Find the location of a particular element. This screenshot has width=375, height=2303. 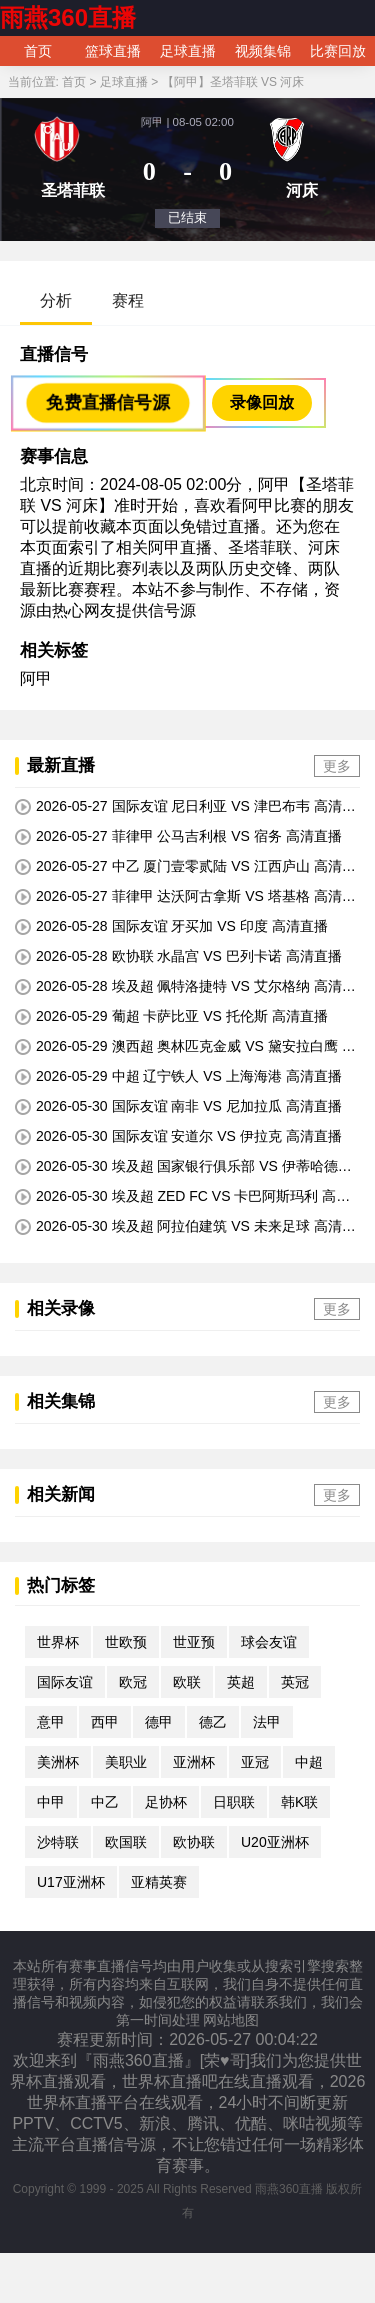

世亚预 is located at coordinates (194, 1642).